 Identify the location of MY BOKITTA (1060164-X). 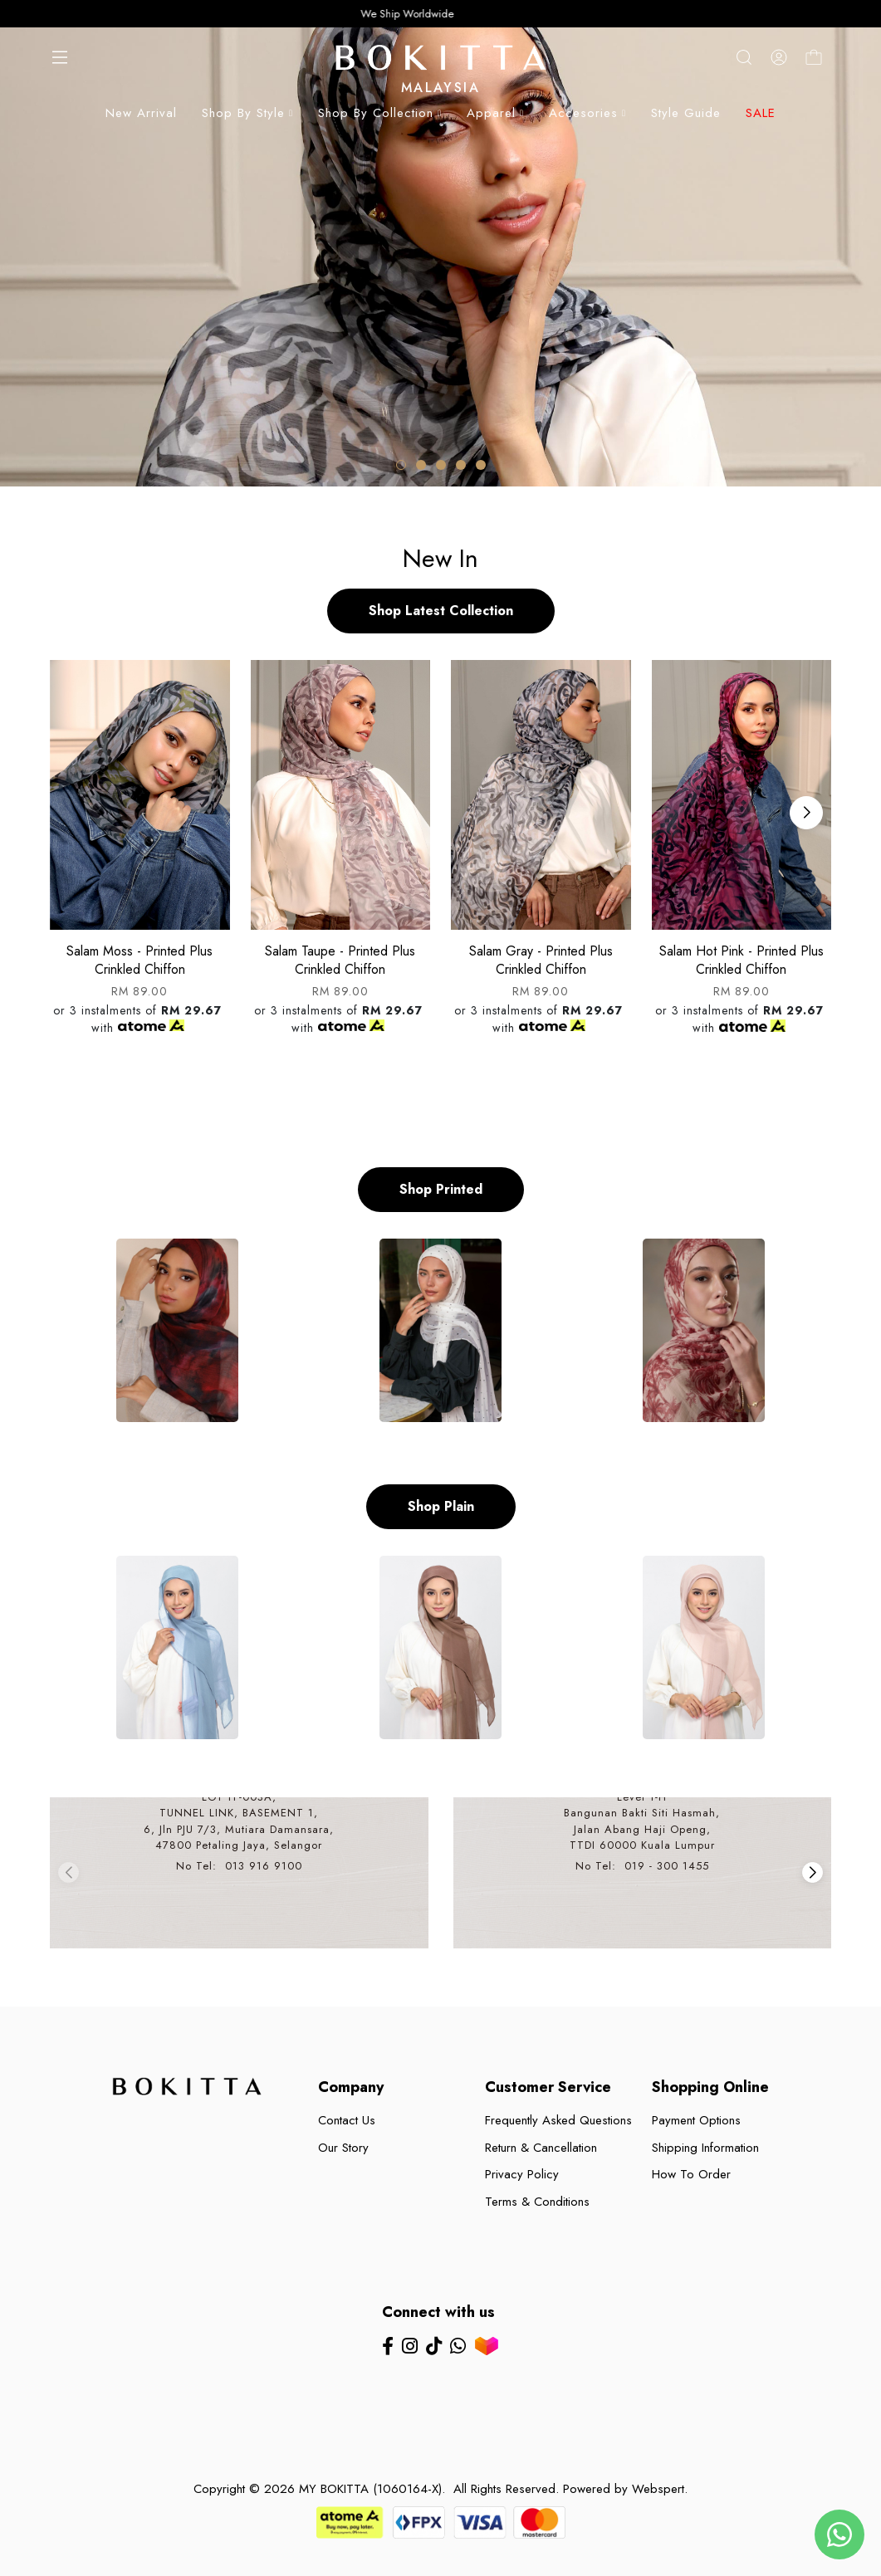
(370, 2489).